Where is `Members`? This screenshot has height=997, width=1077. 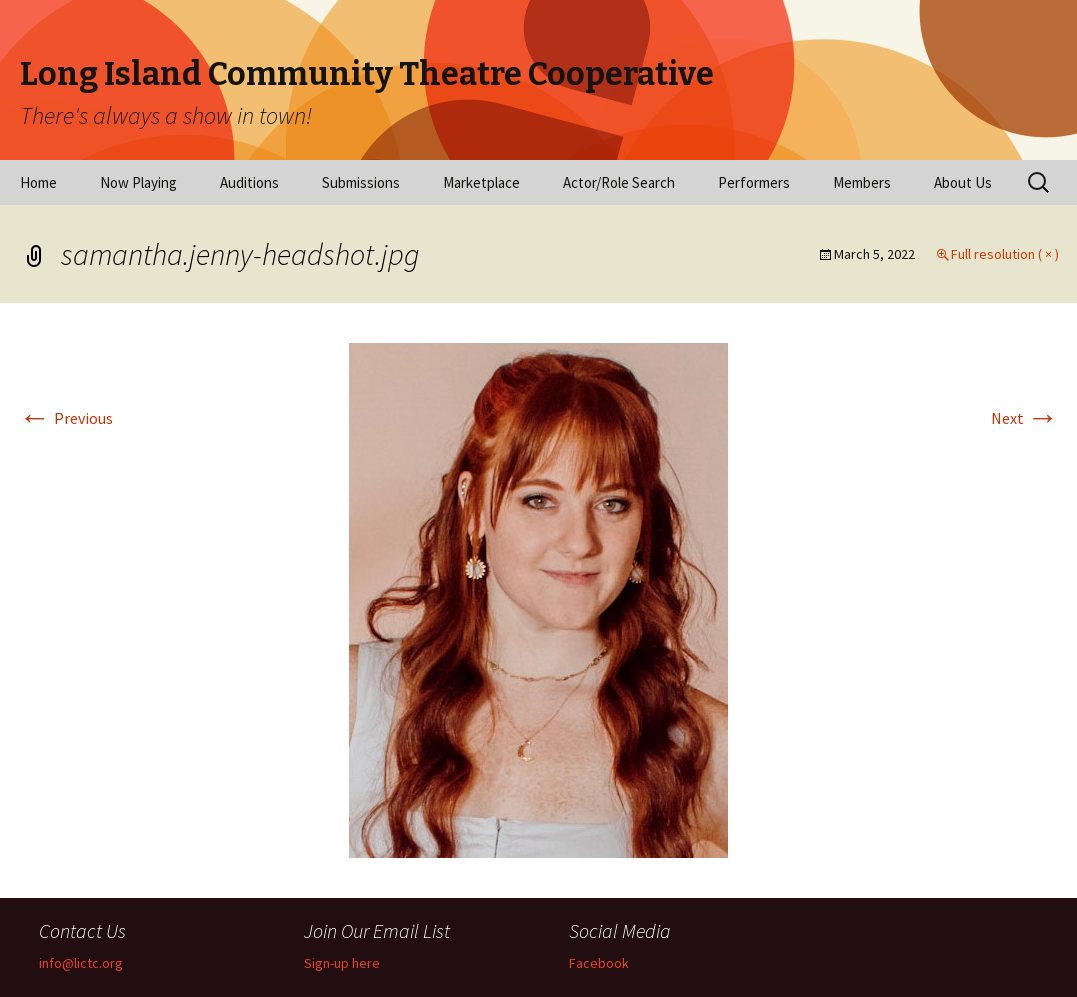
Members is located at coordinates (862, 182).